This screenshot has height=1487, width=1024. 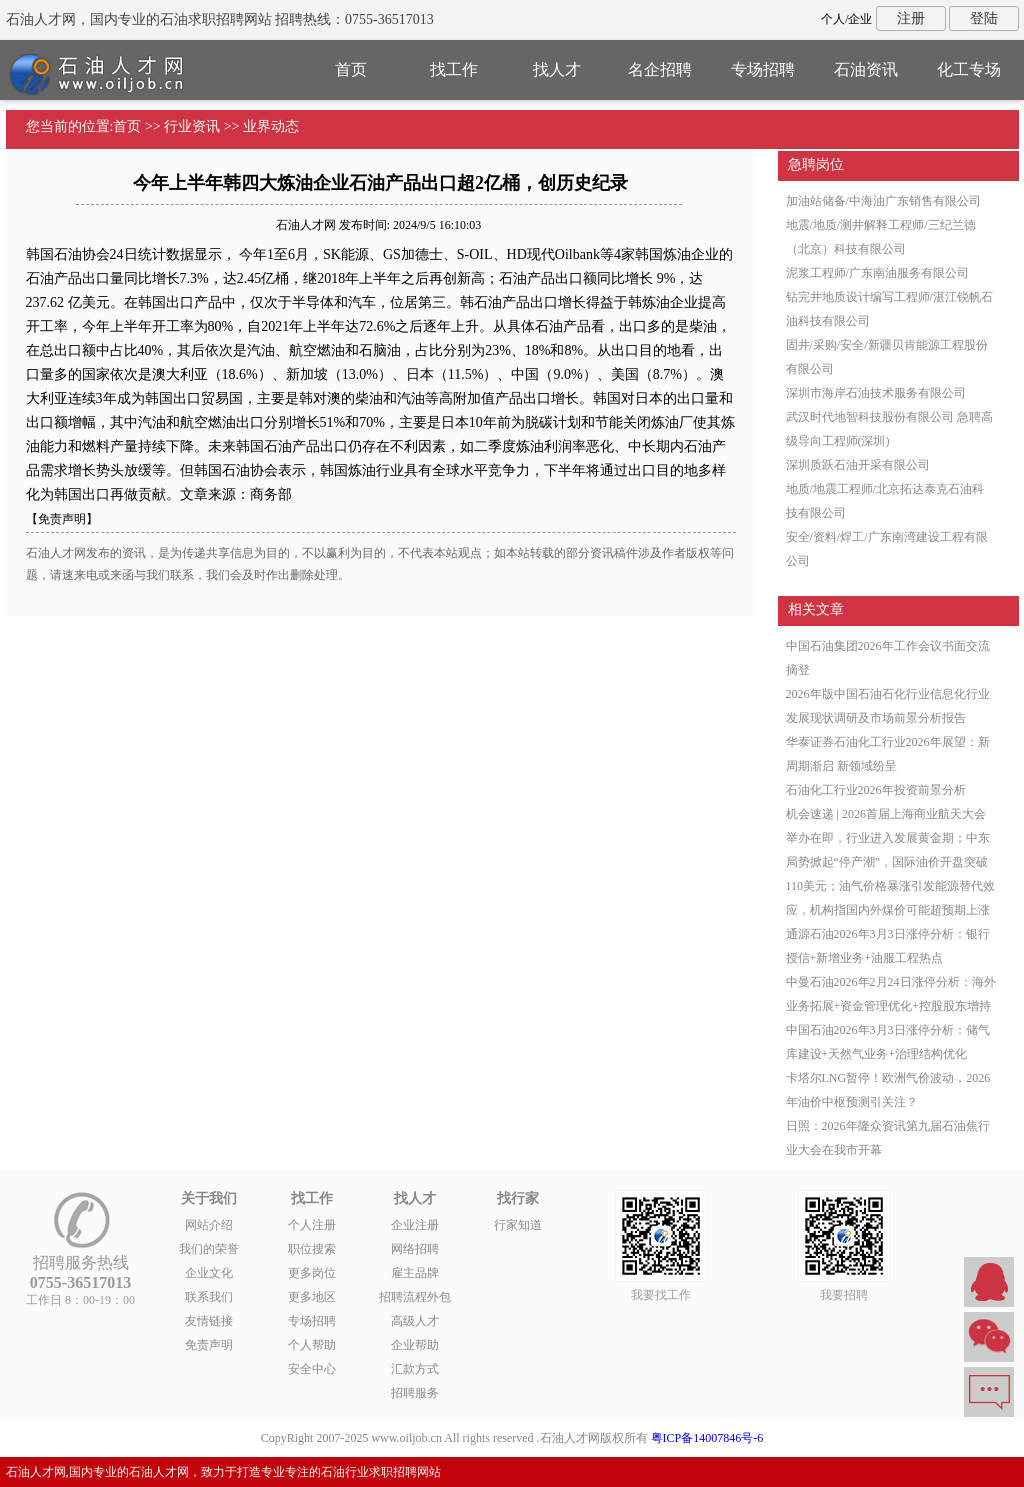 I want to click on 石油资讯, so click(x=866, y=69).